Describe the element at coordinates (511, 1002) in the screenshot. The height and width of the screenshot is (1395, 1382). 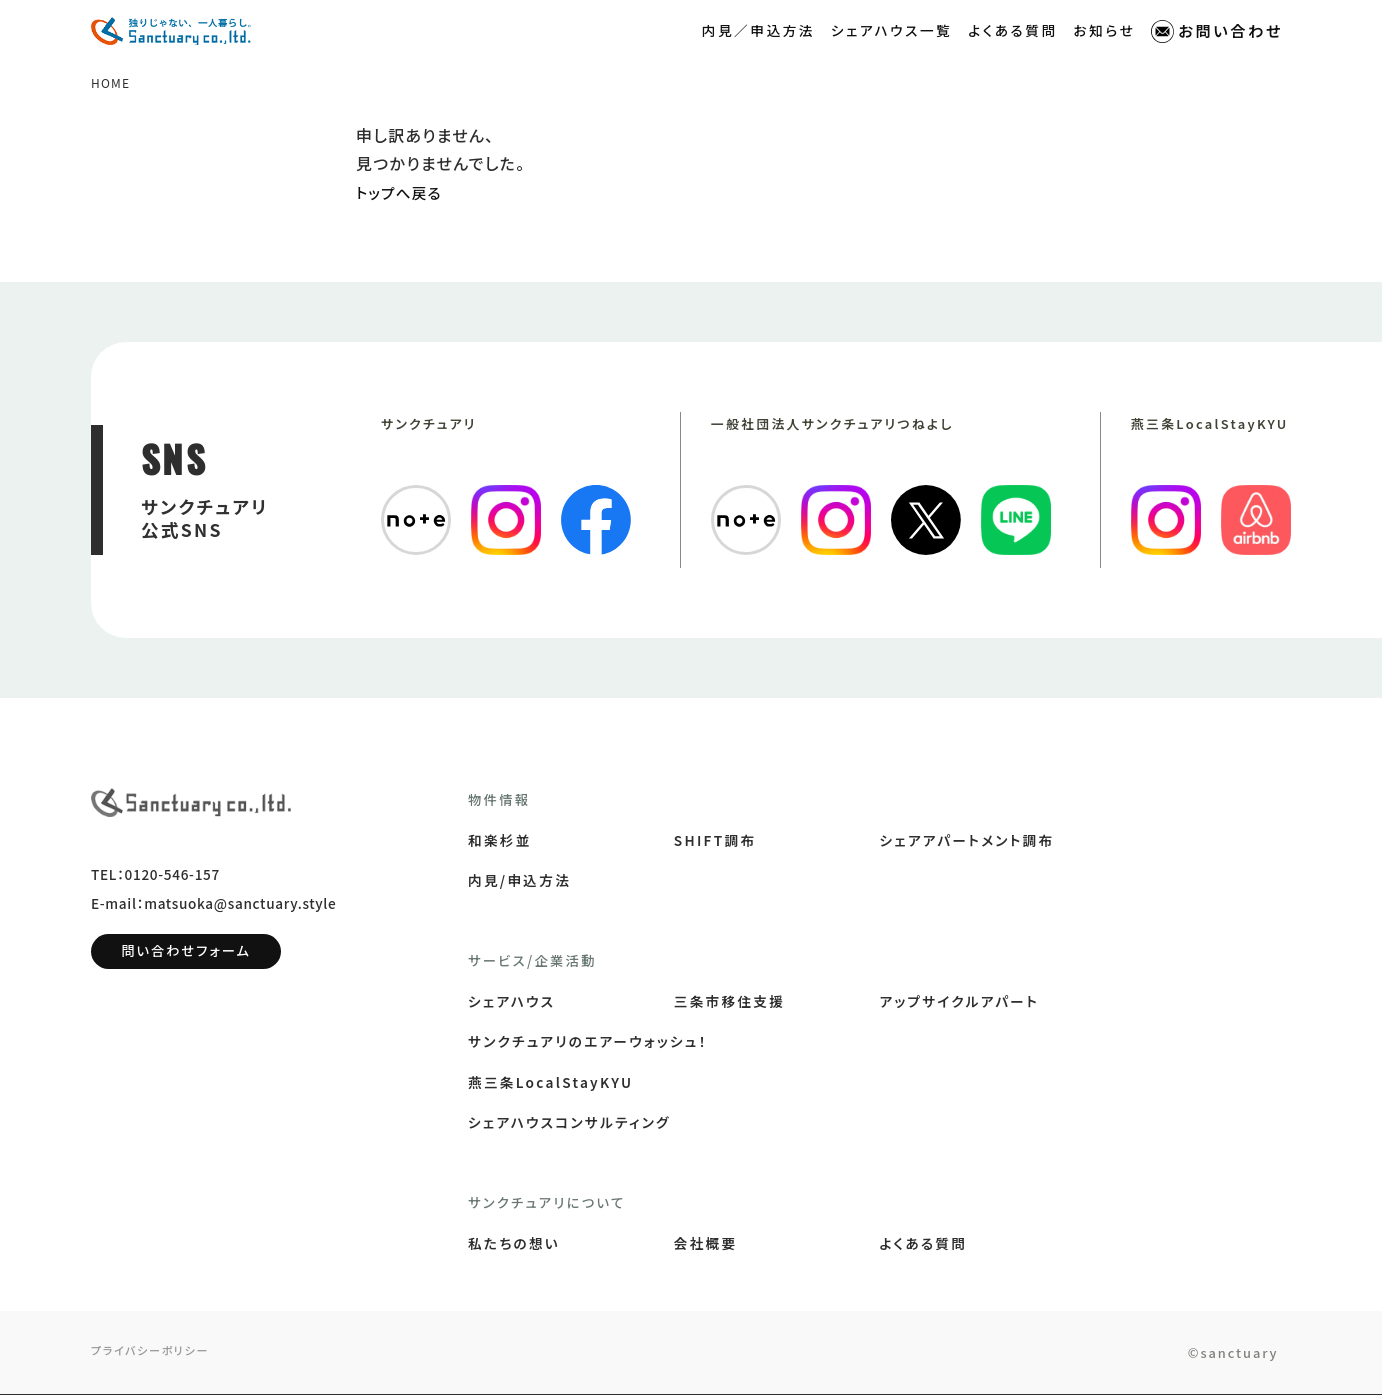
I see `シェアハウス` at that location.